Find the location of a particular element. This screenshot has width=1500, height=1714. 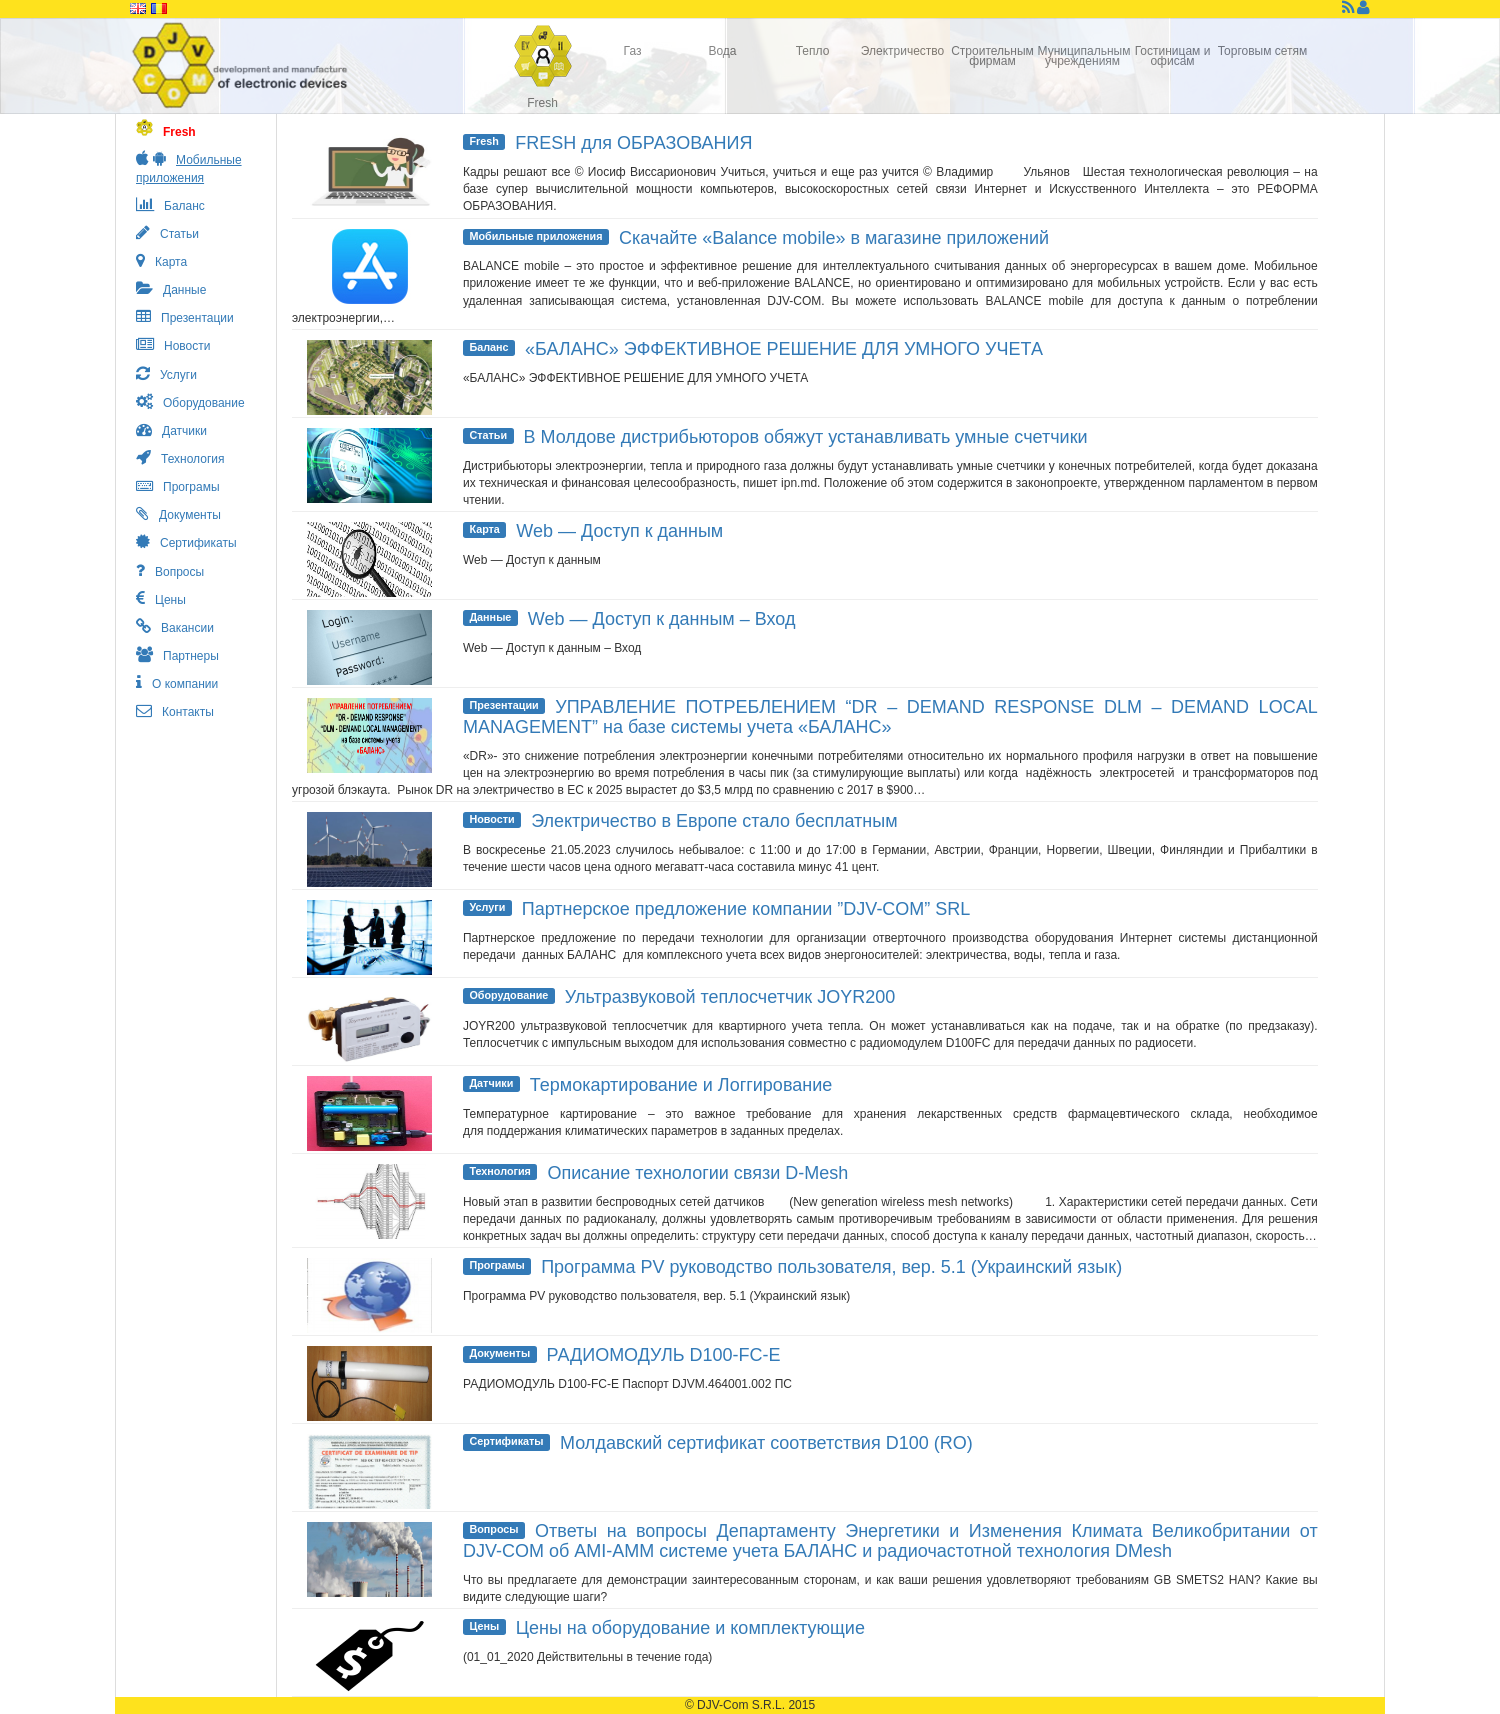

Термокартирование и Логгирование is located at coordinates (681, 1085).